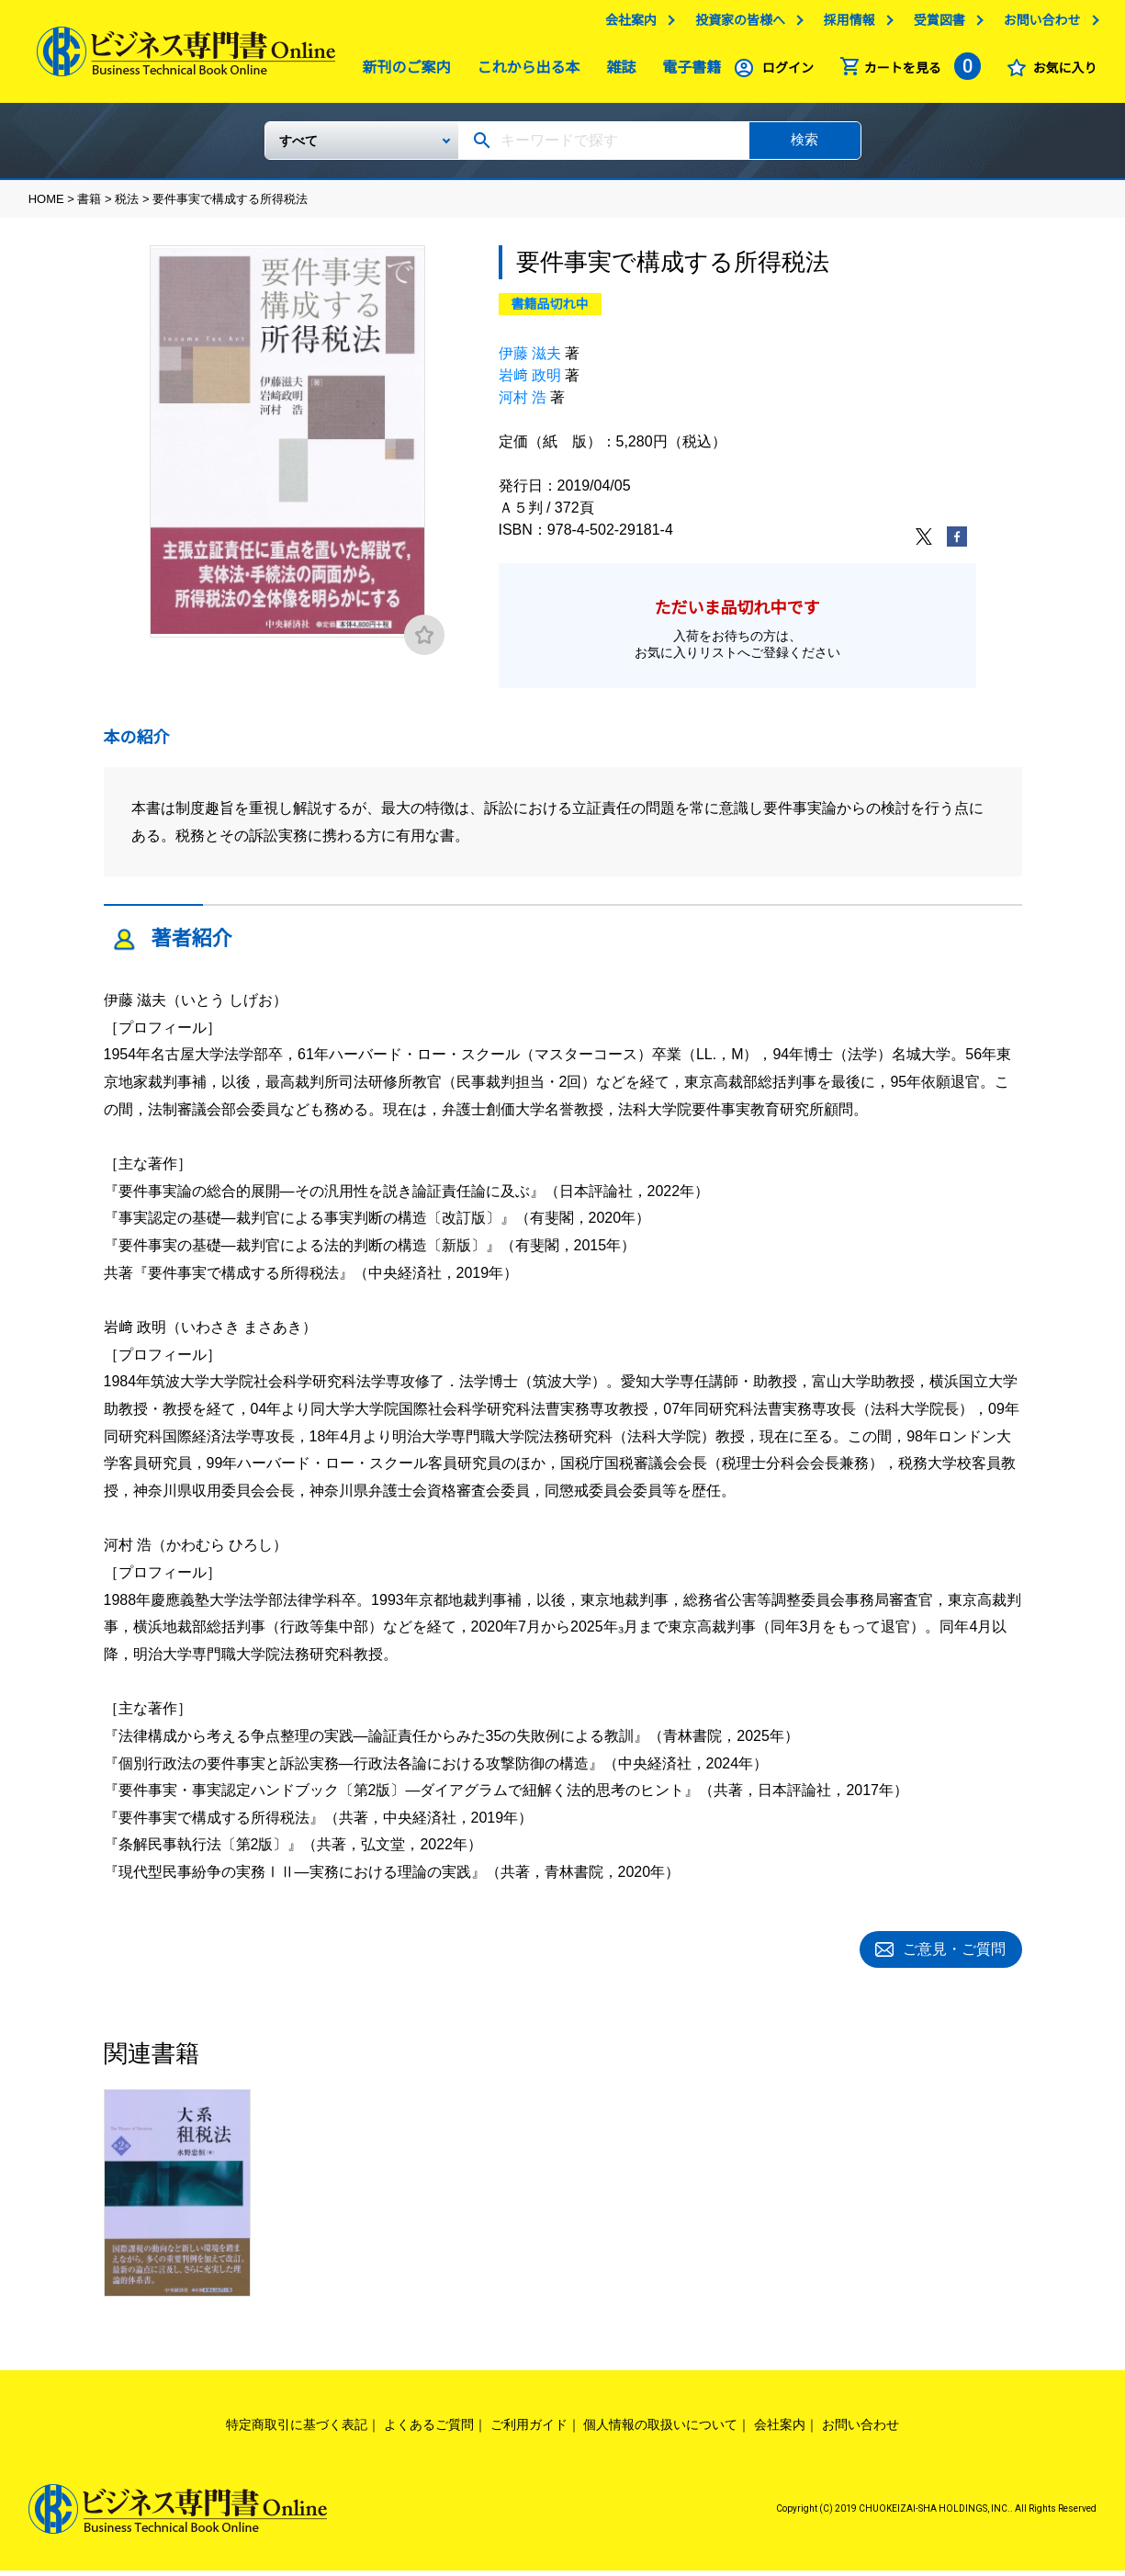 The image size is (1125, 2576). I want to click on 採用情報, so click(849, 24).